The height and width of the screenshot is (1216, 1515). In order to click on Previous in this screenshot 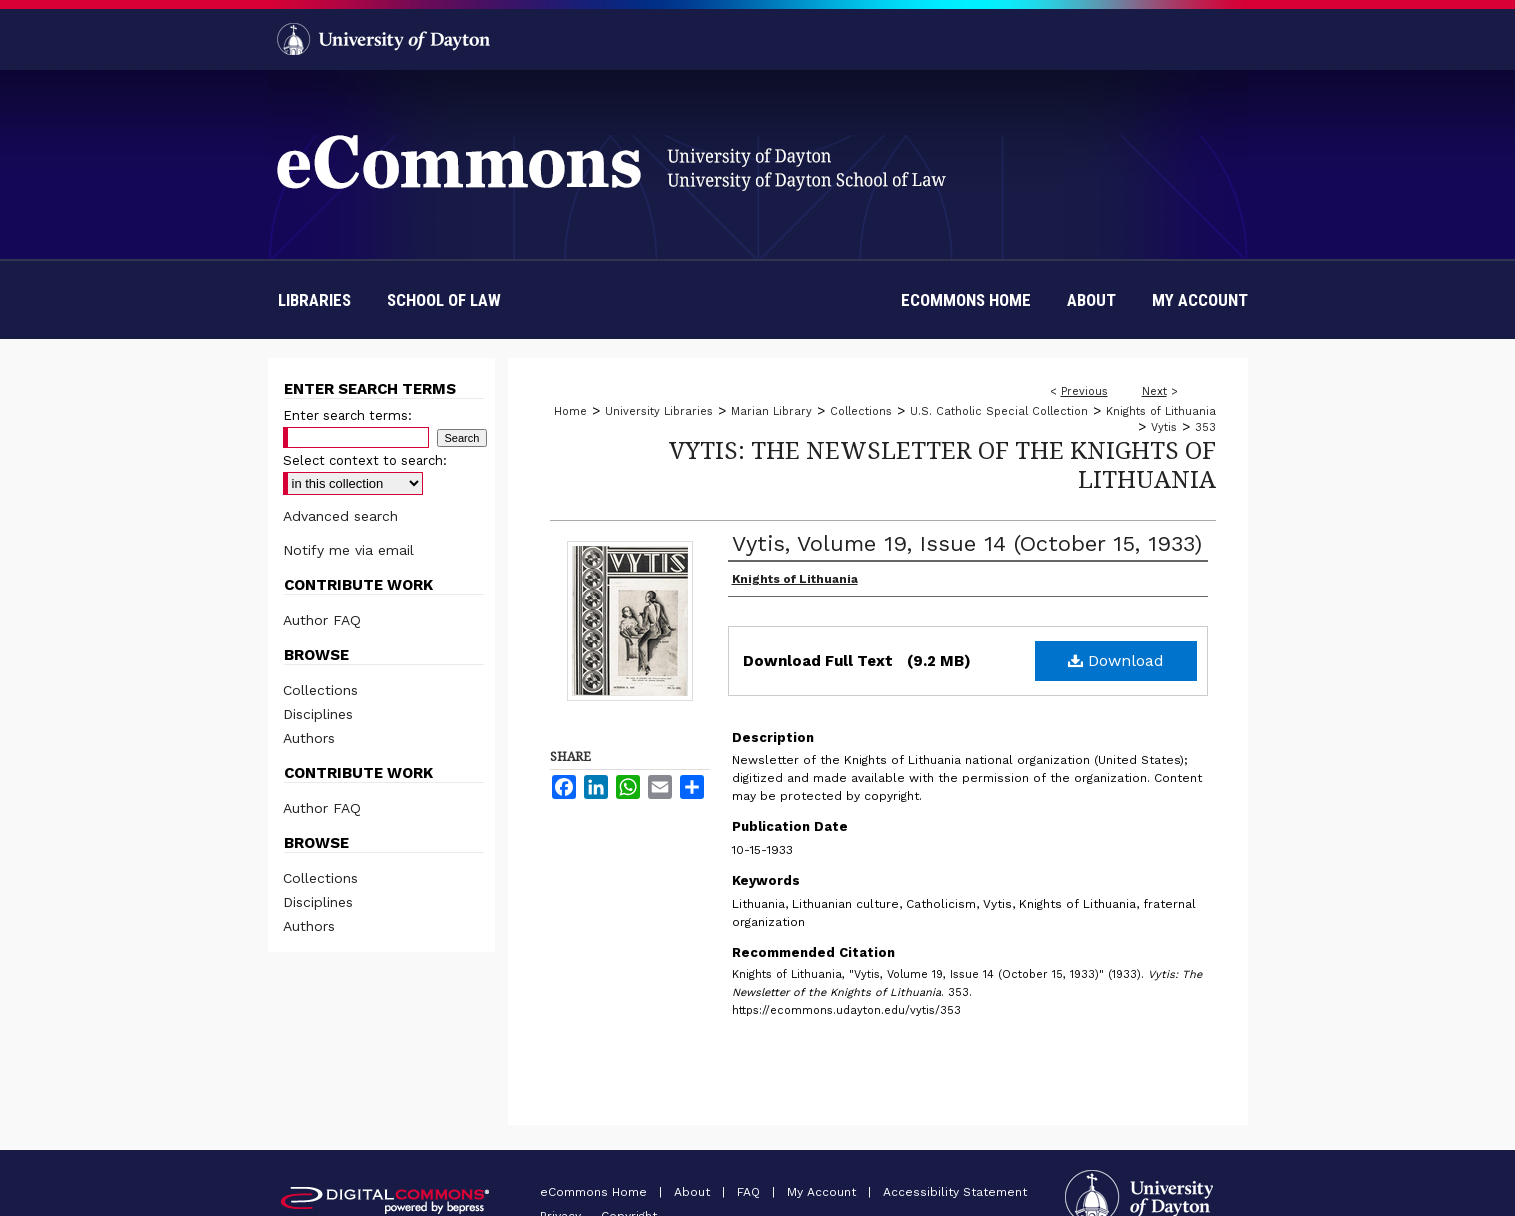, I will do `click(1084, 391)`.